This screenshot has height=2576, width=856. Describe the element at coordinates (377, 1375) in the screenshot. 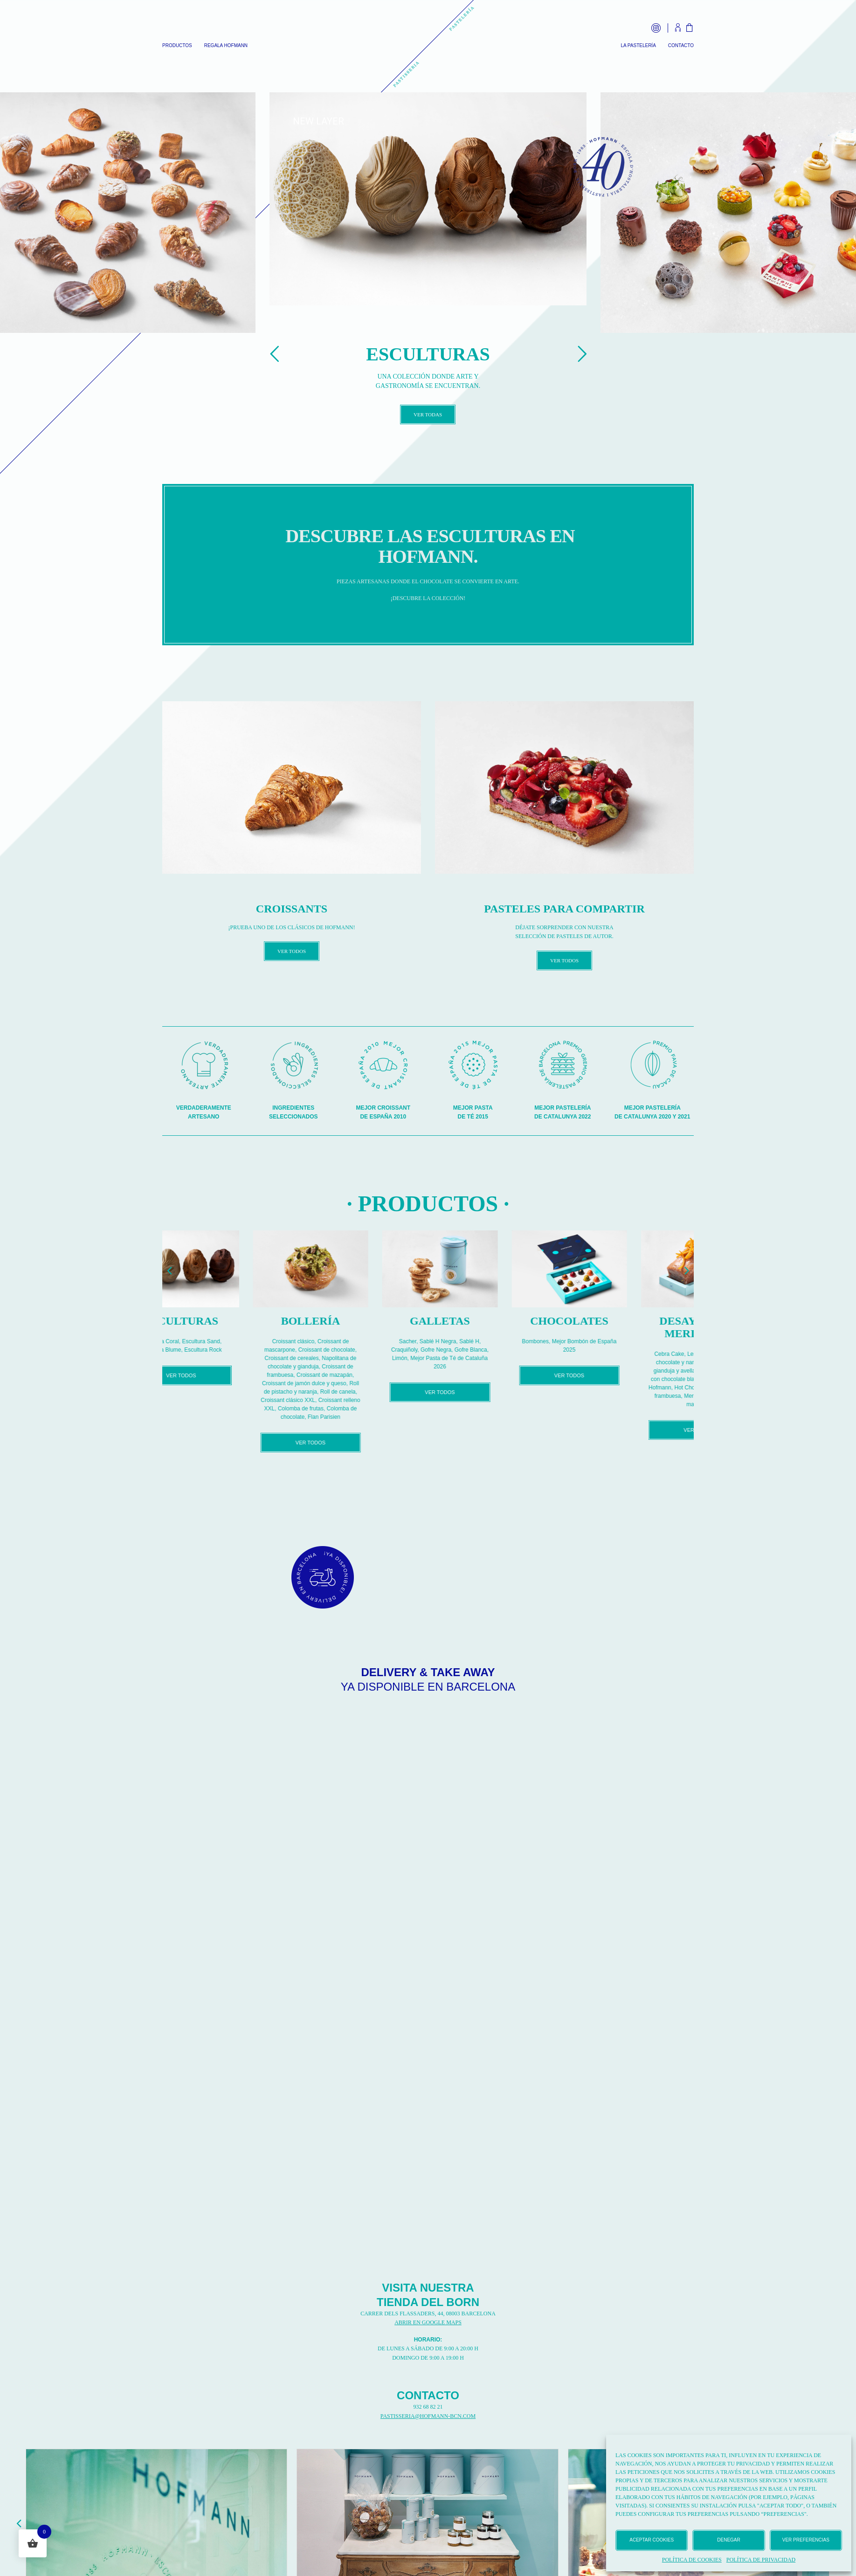

I see `Croissant de mazapán` at that location.